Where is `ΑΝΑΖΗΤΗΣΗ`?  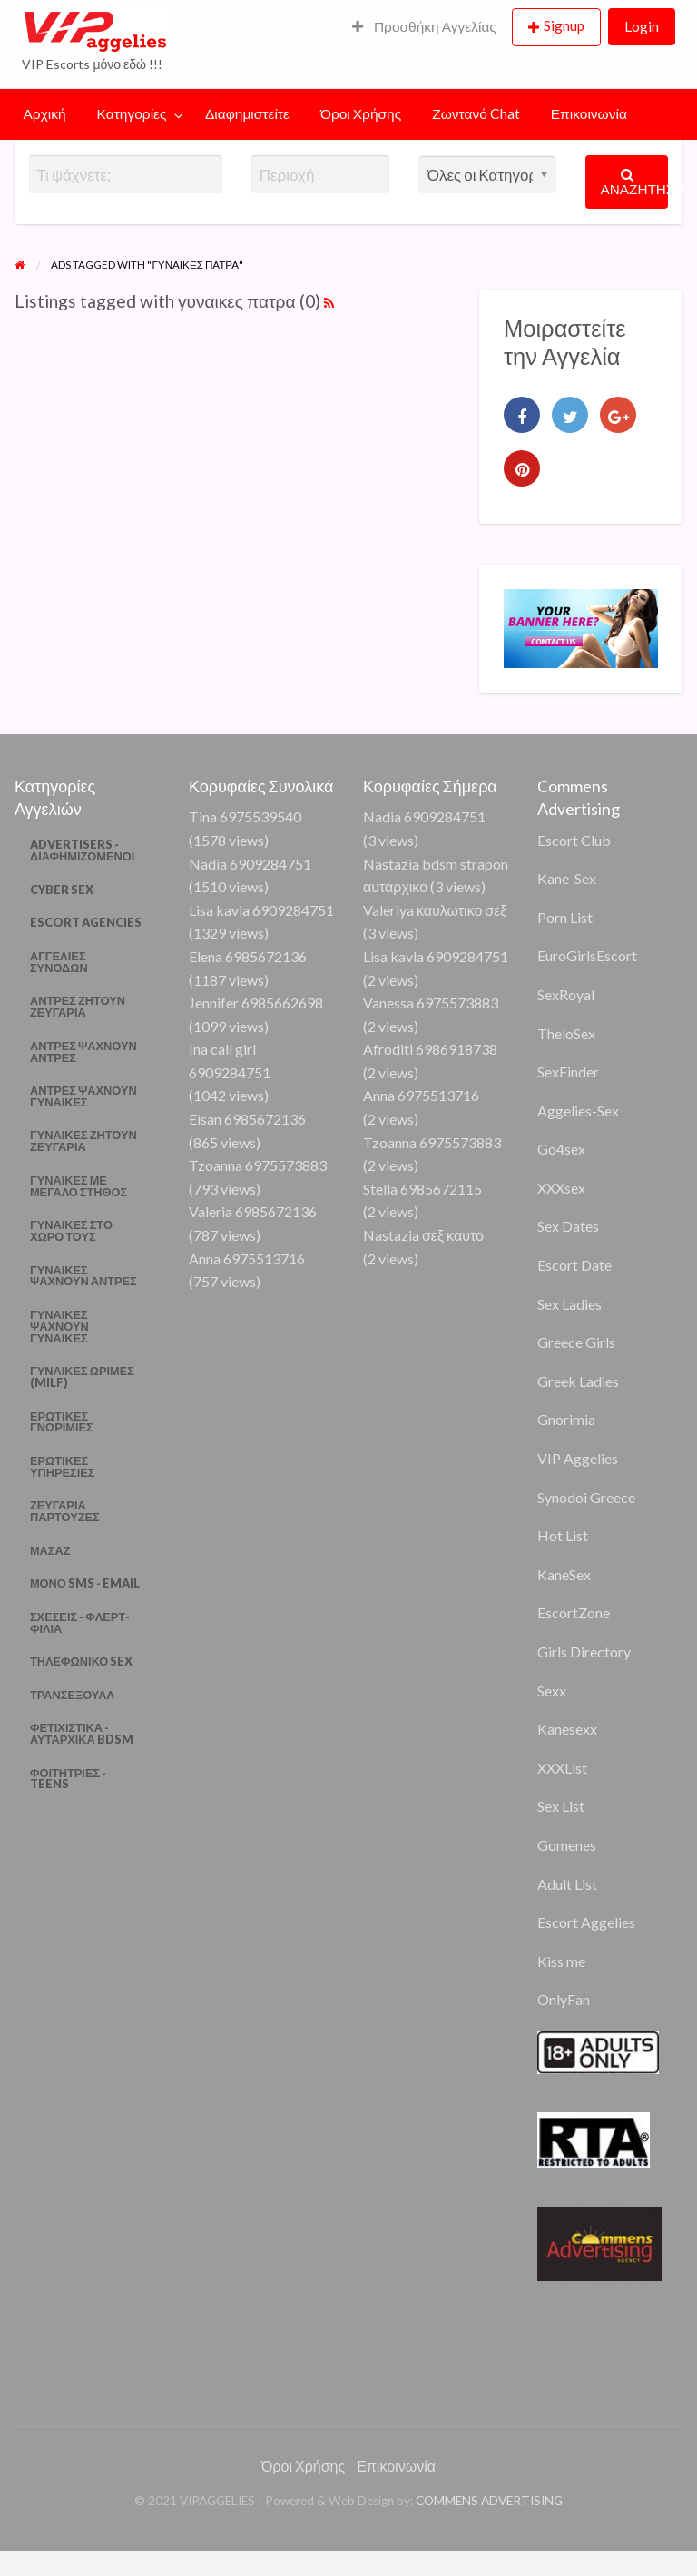
ΑΝΑΖΗΤΗΣΗ is located at coordinates (635, 182).